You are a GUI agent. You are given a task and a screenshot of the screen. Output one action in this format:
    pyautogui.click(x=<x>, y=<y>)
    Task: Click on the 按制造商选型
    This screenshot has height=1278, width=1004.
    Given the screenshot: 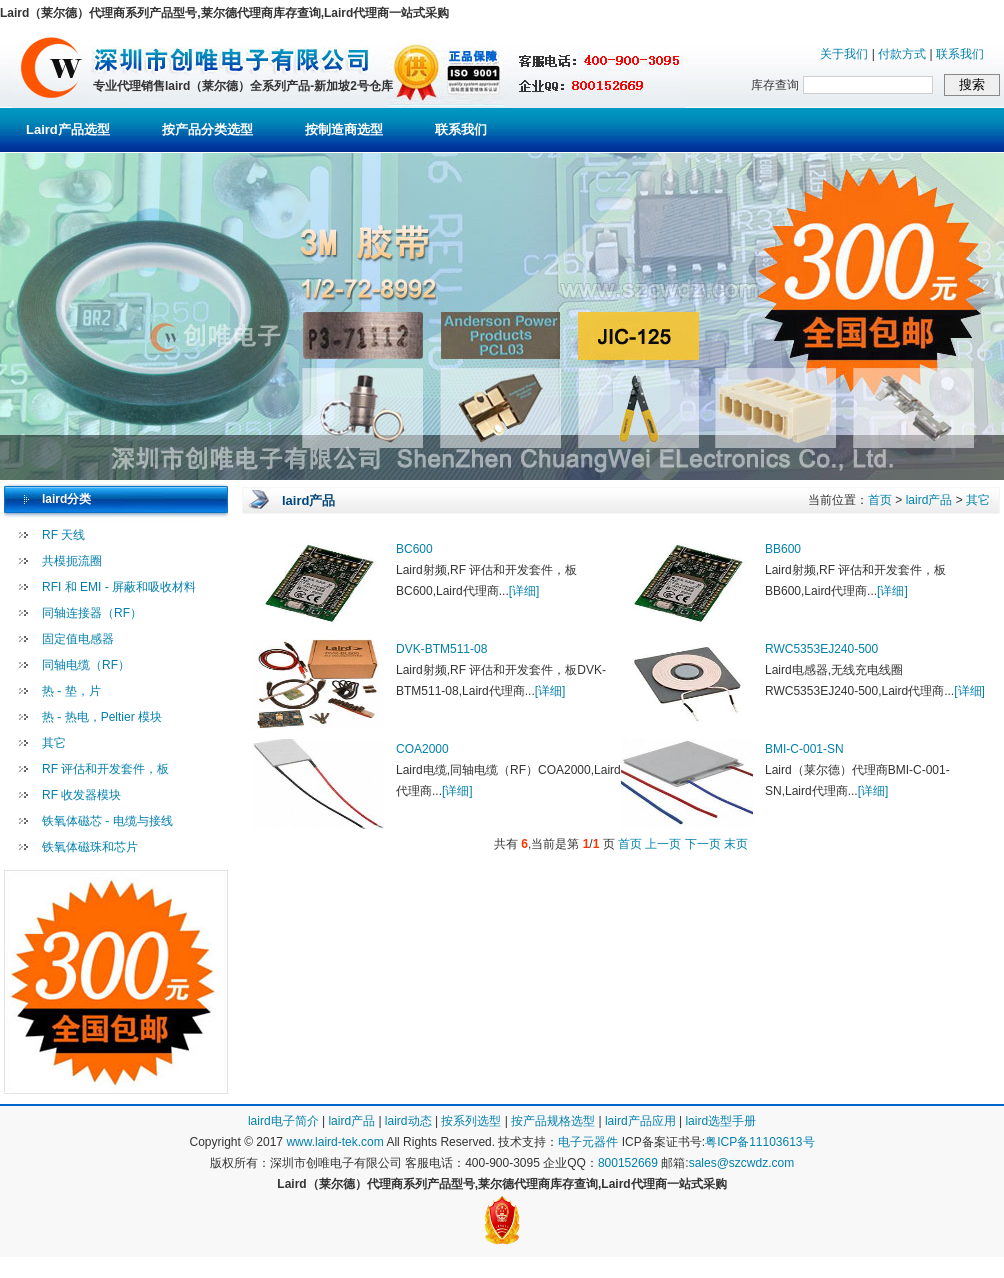 What is the action you would take?
    pyautogui.click(x=344, y=129)
    